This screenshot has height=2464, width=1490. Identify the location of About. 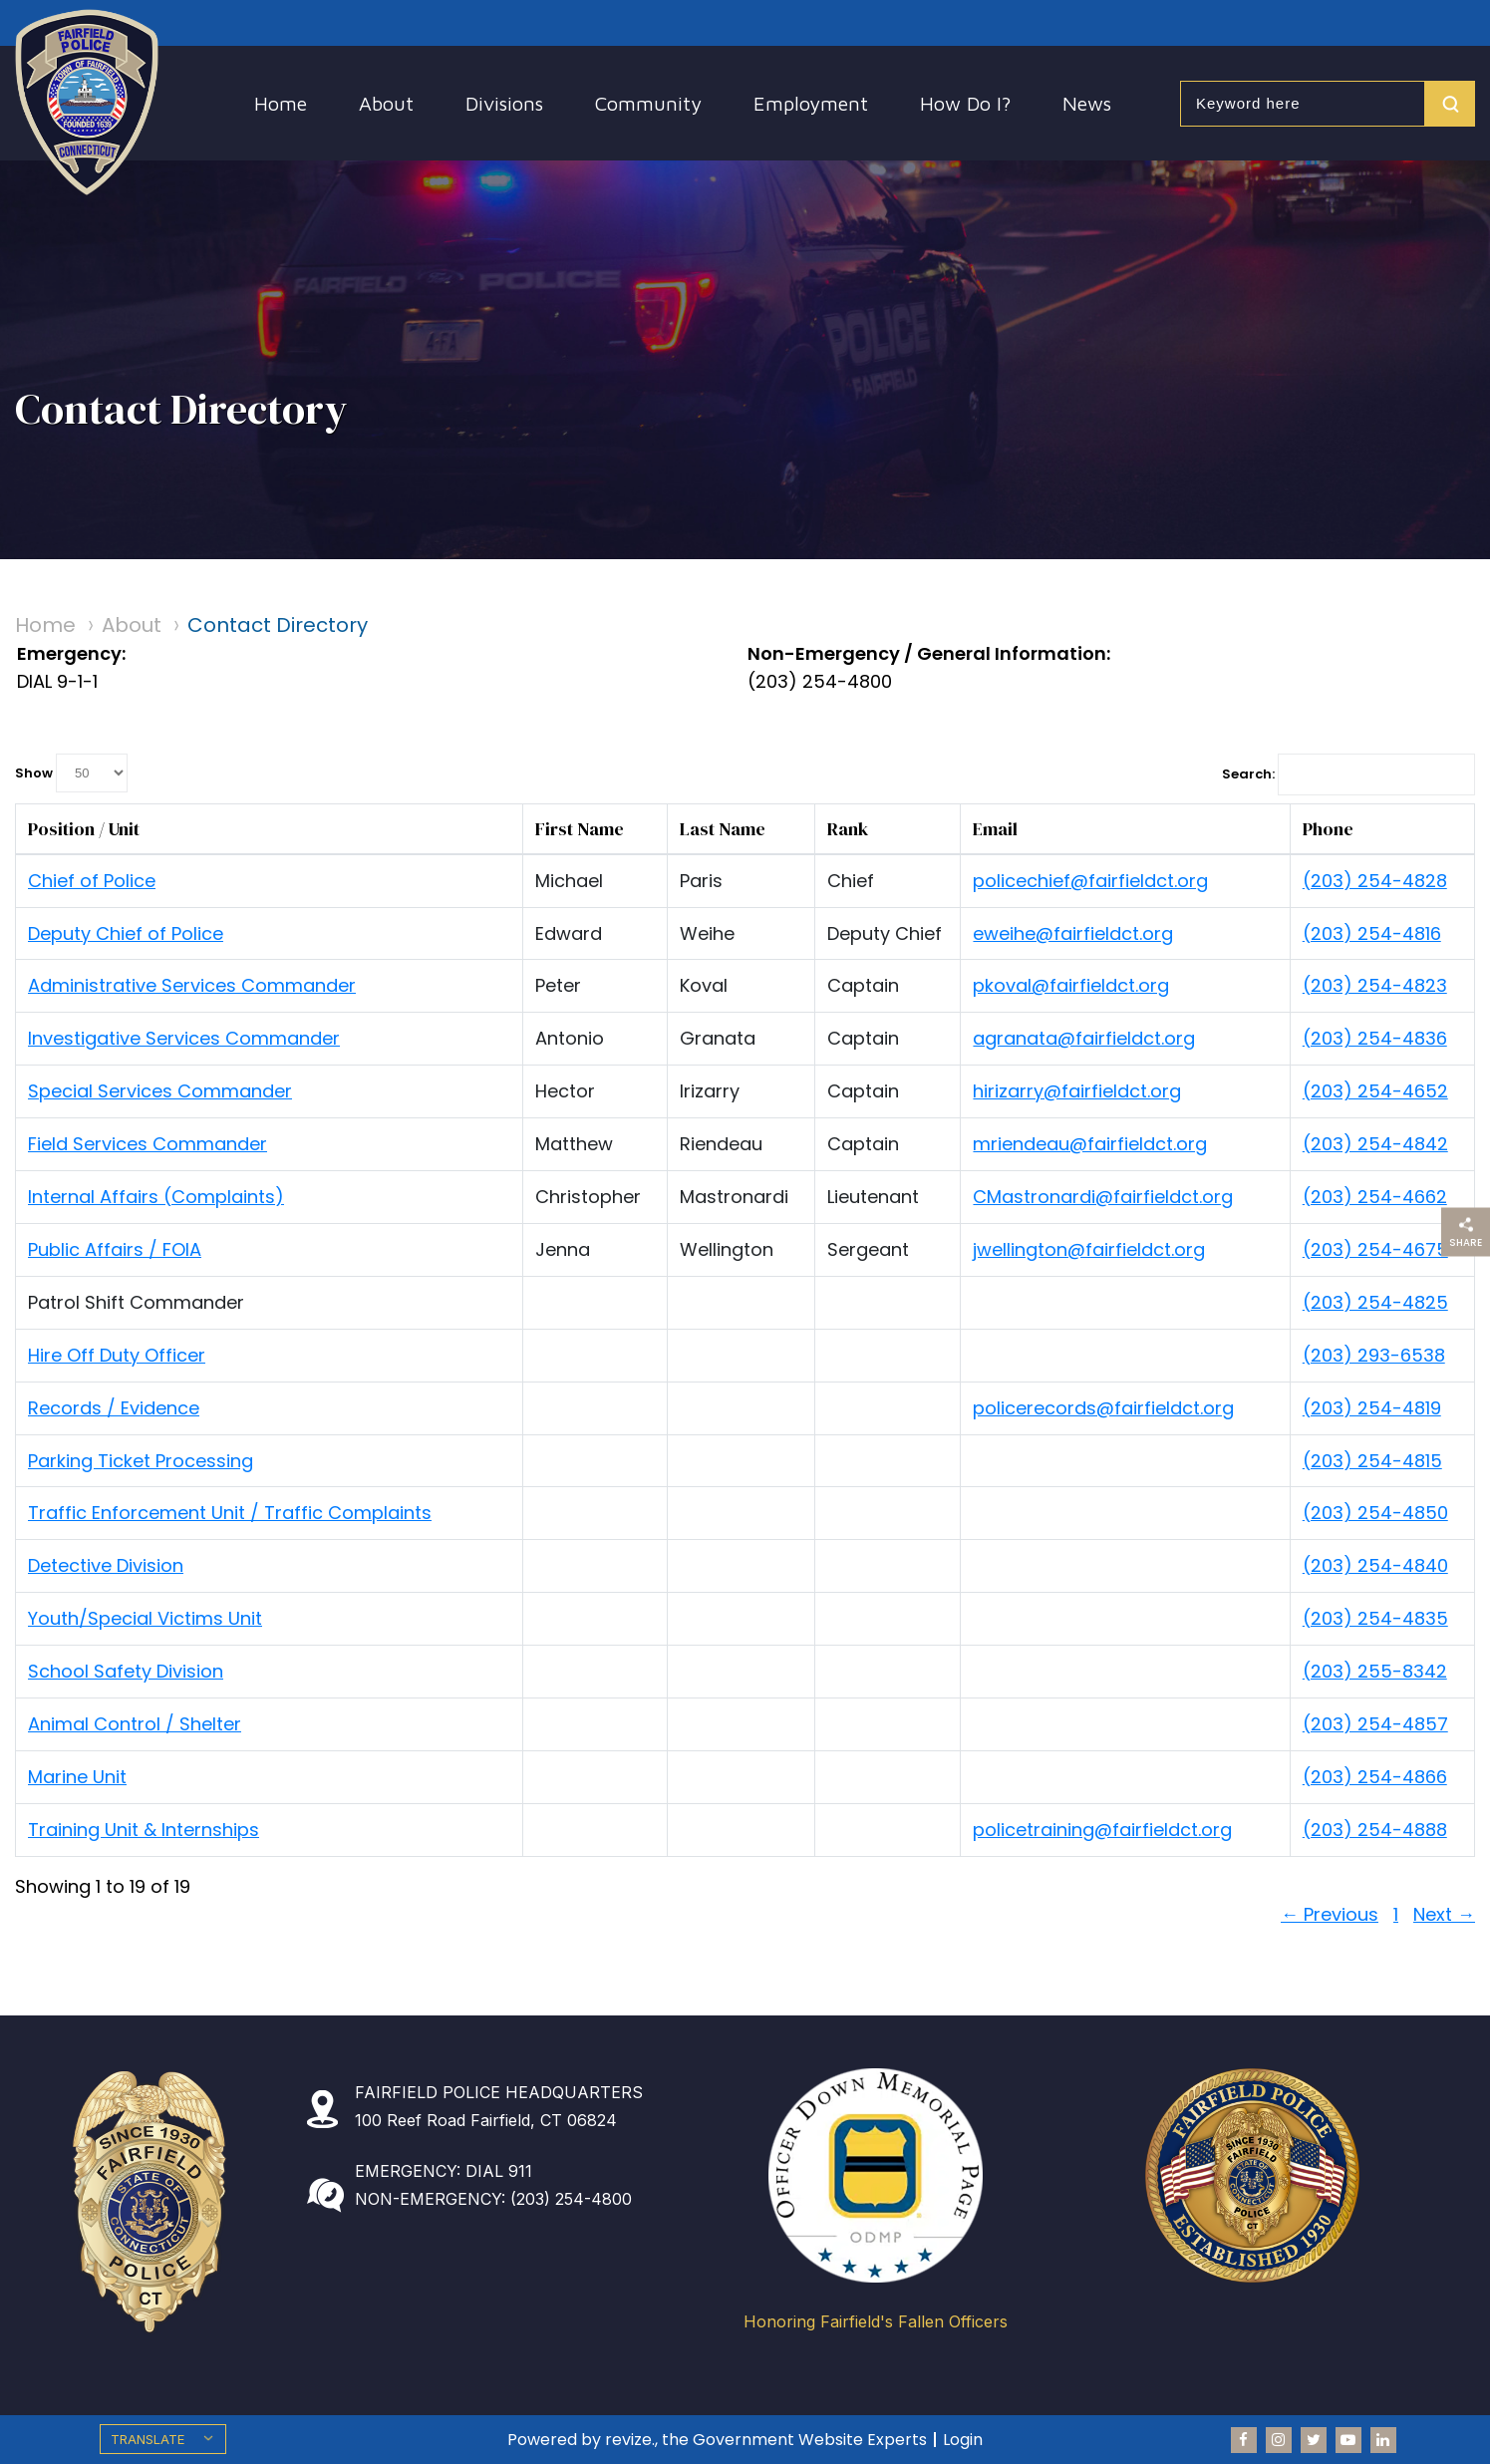
(386, 103).